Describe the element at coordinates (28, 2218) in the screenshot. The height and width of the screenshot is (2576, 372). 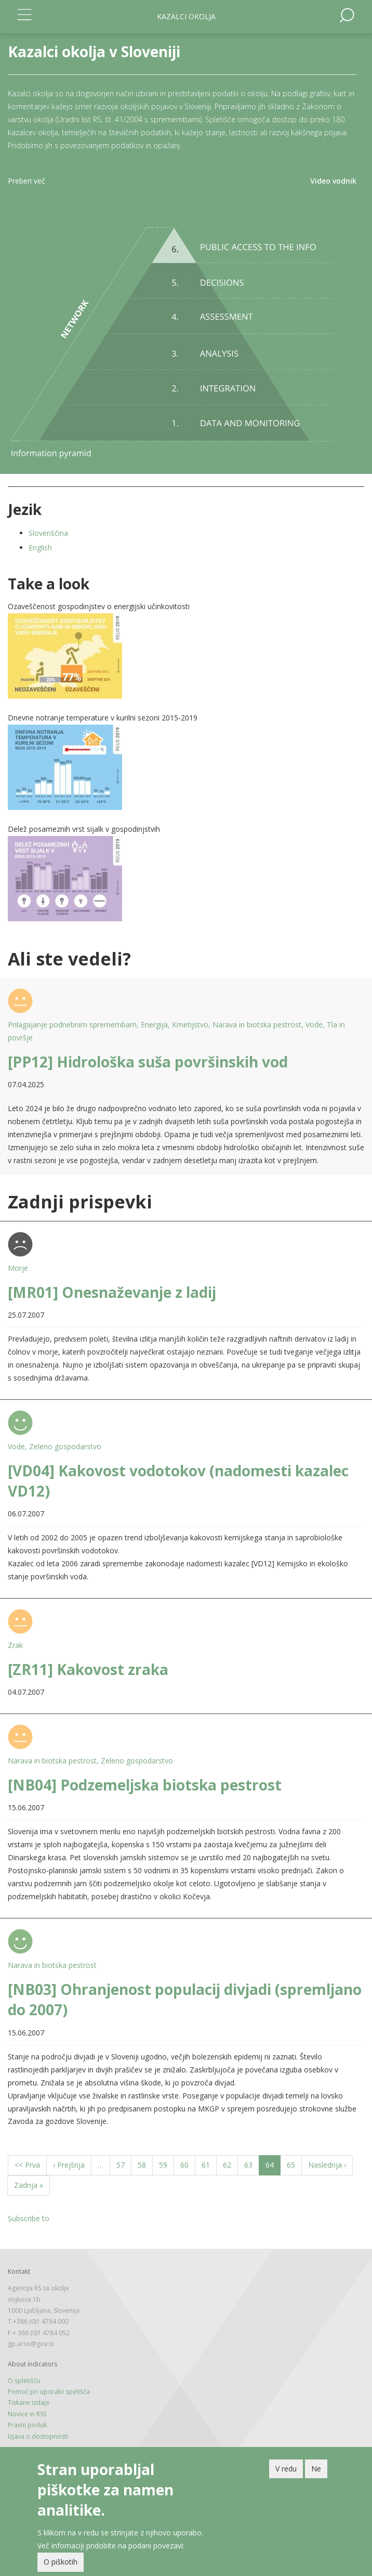
I see `Subscribe to` at that location.